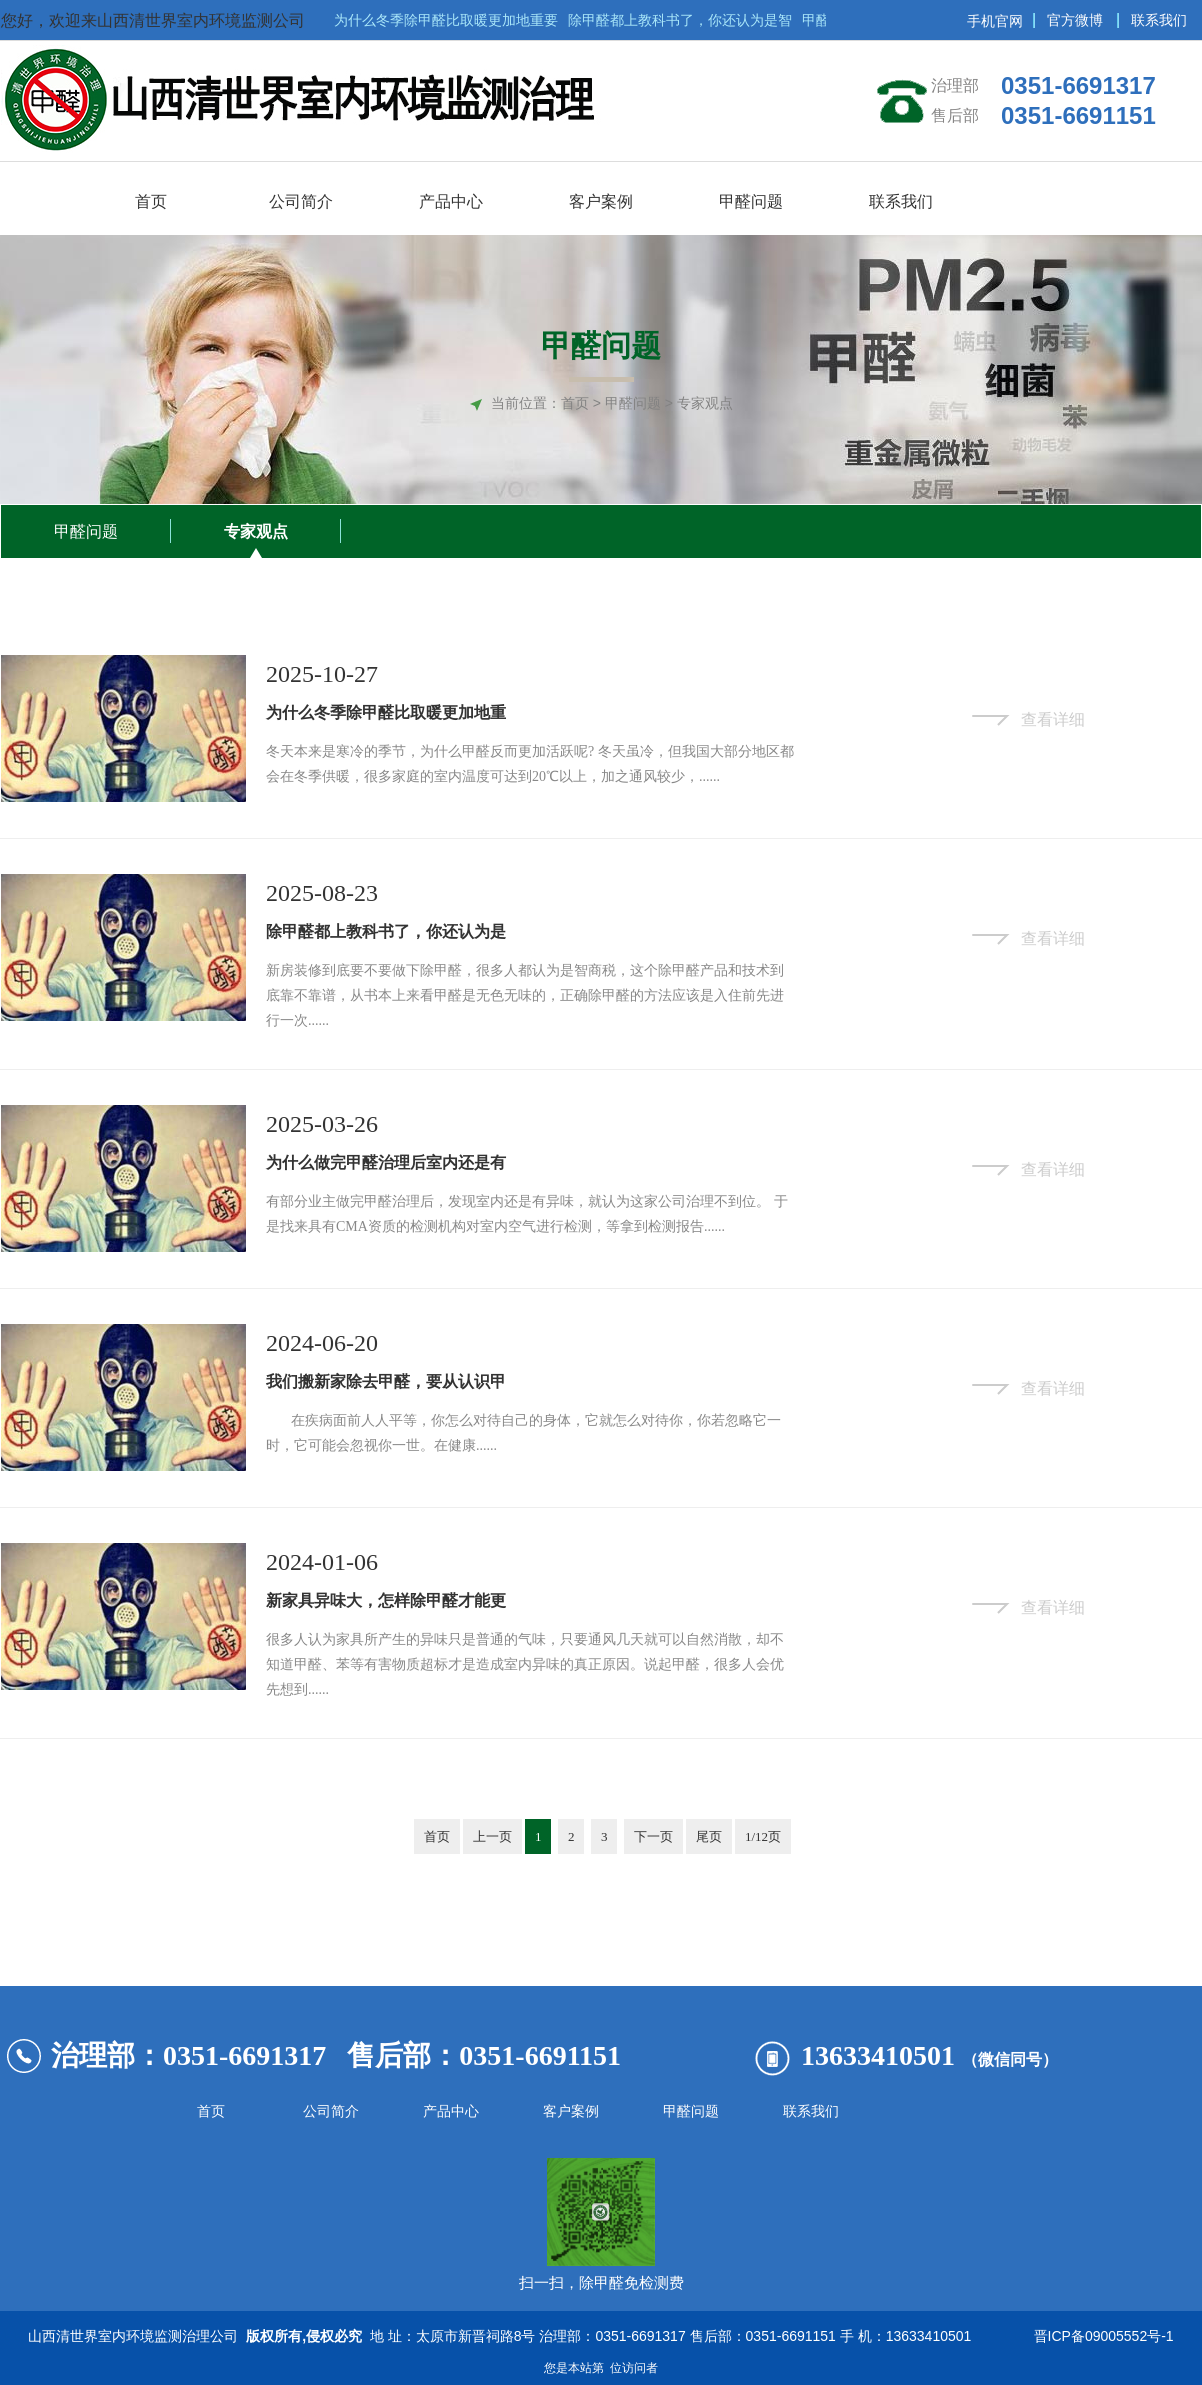  Describe the element at coordinates (450, 20) in the screenshot. I see `为什么冬季除甲醛比取暖更加地重要` at that location.